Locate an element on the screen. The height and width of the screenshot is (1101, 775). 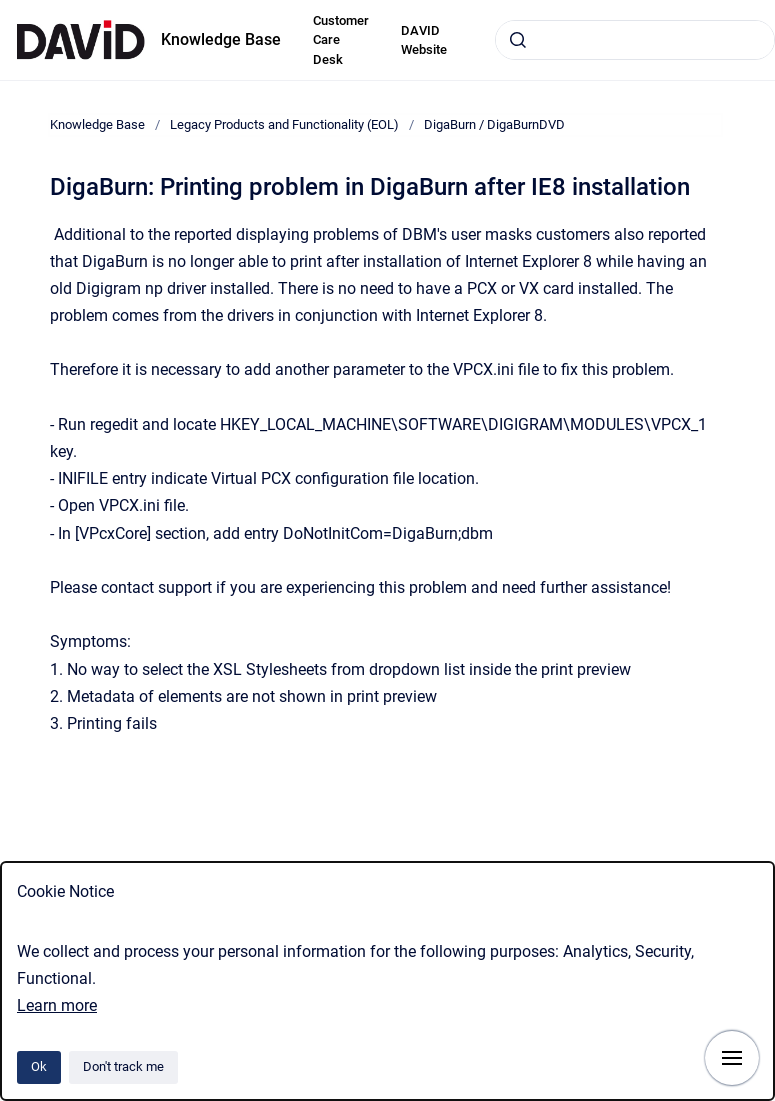
[Submit] is located at coordinates (518, 40).